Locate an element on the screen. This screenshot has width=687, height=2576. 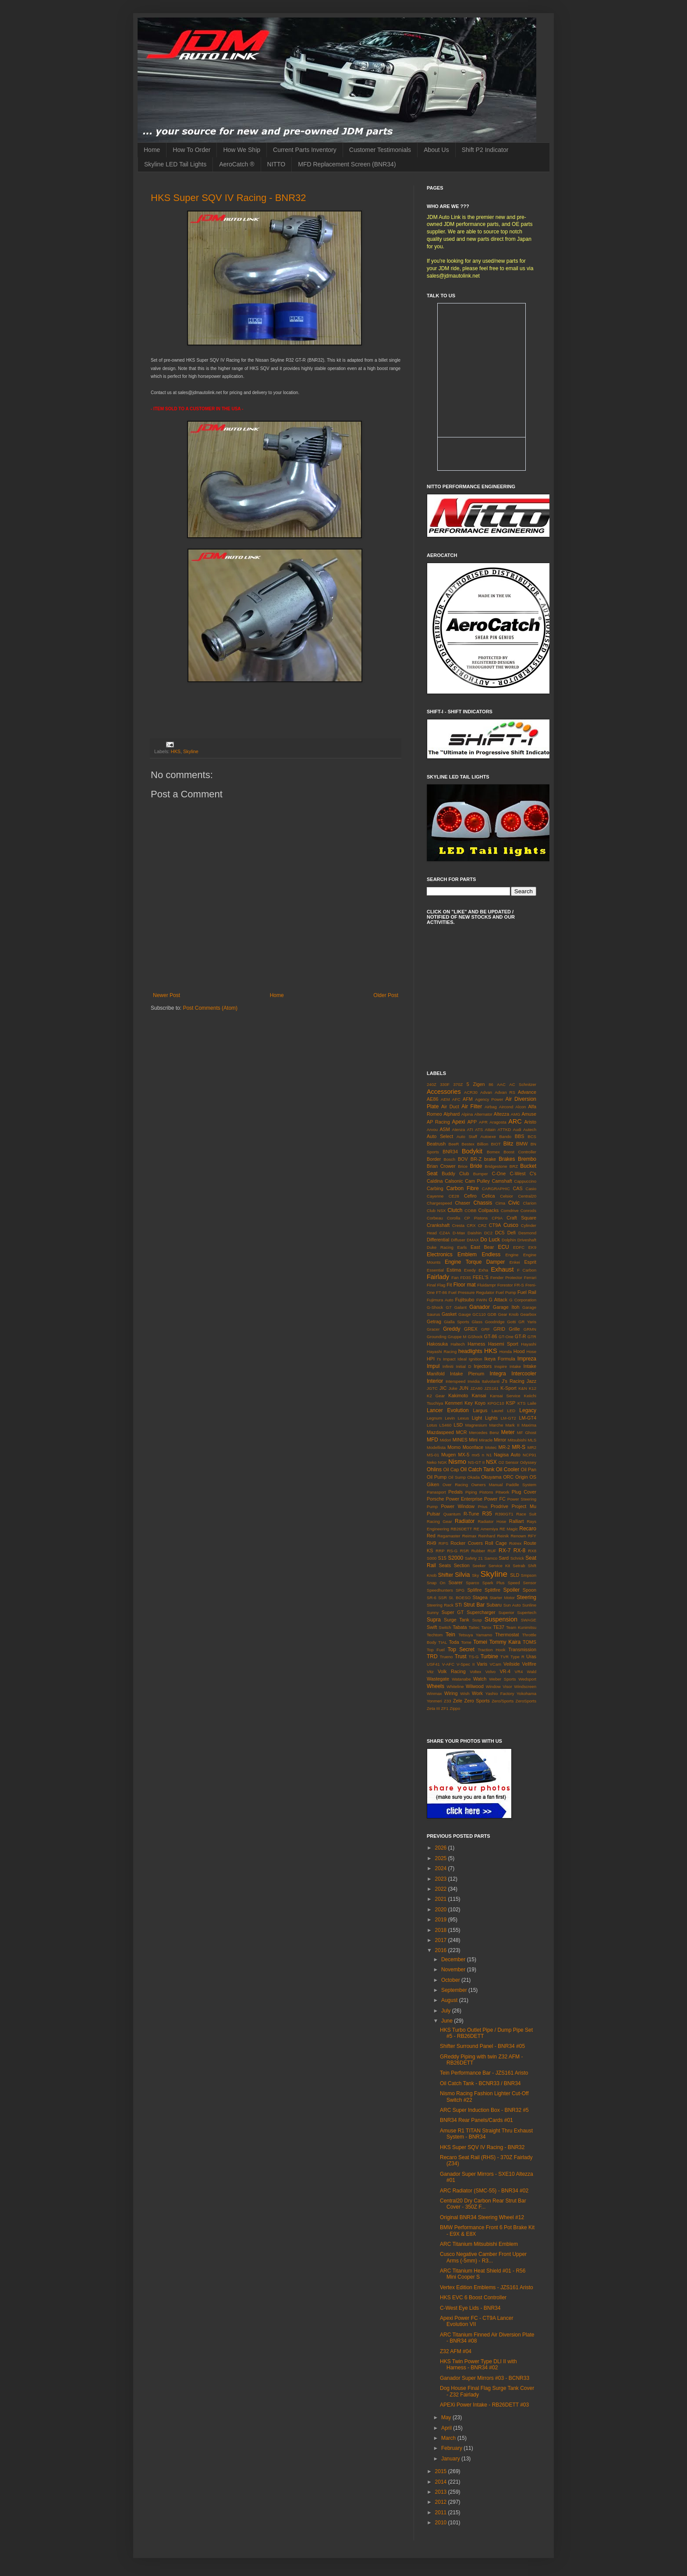
Post Comments (Atom) is located at coordinates (210, 1008).